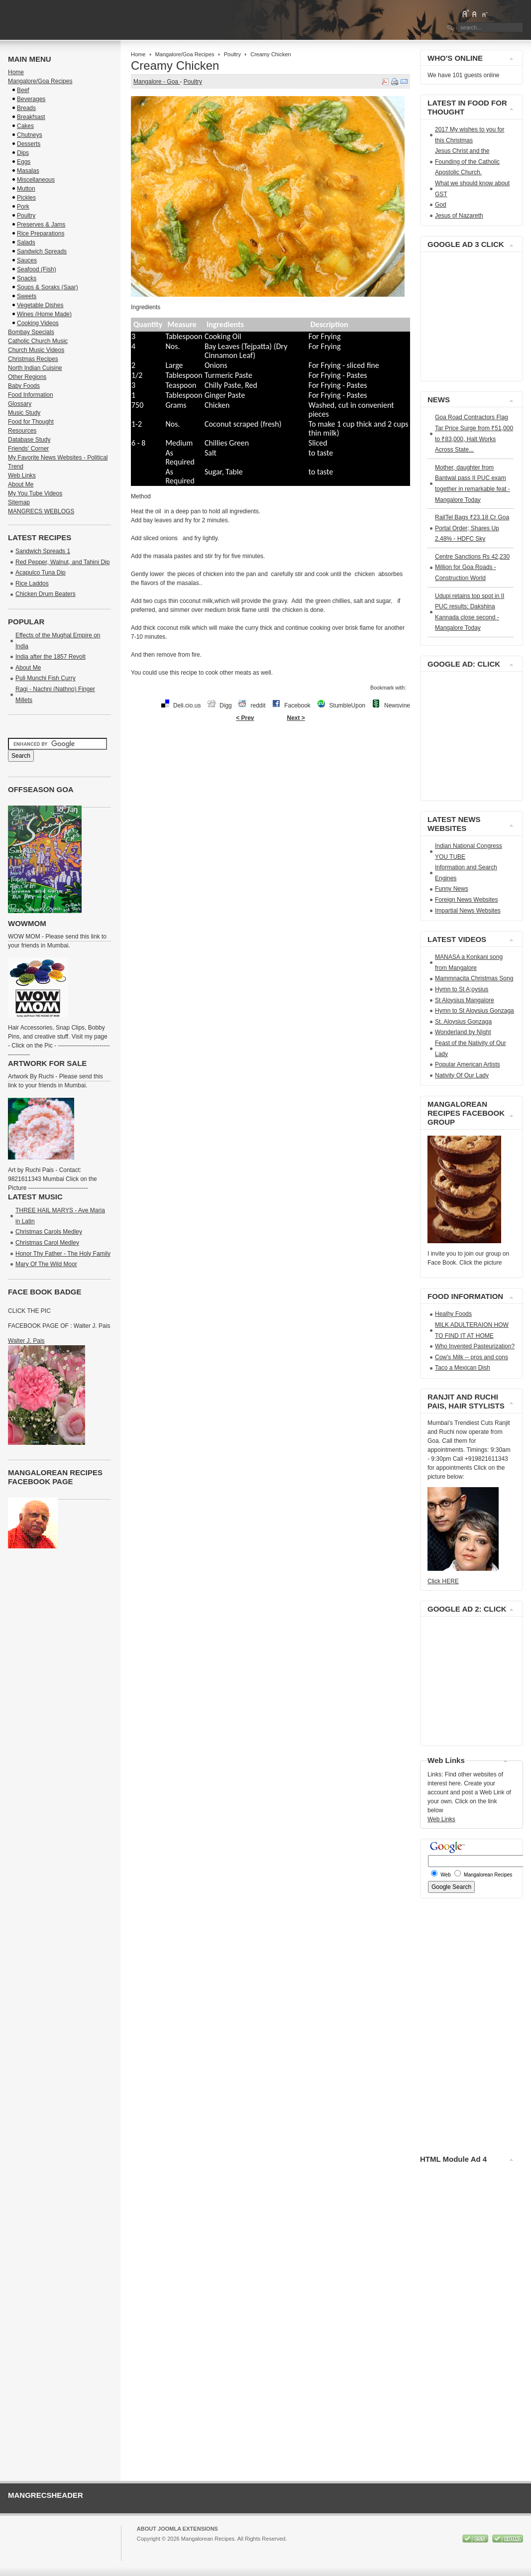 The height and width of the screenshot is (2576, 531). Describe the element at coordinates (48, 1231) in the screenshot. I see `Christmas Carols Medley` at that location.